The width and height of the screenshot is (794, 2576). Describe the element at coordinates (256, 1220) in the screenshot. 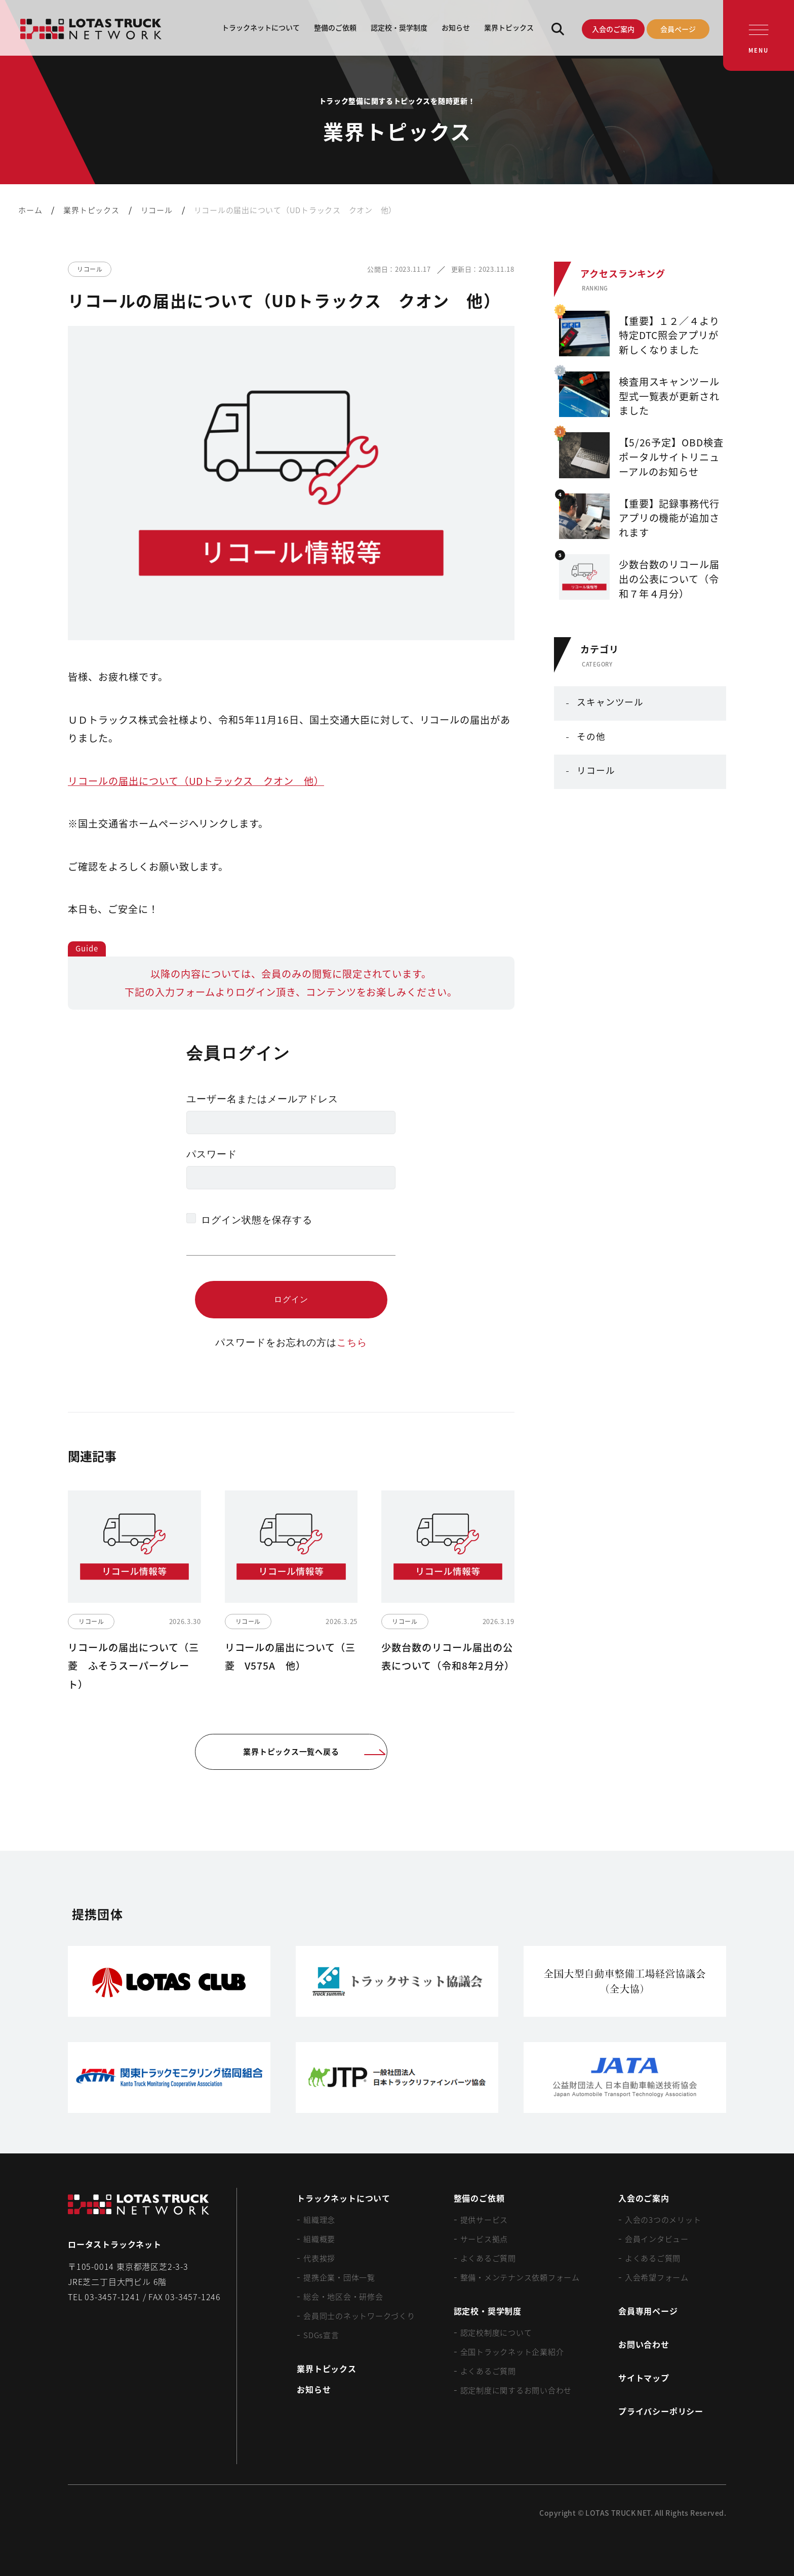

I see `ログイン状態を保存する` at that location.